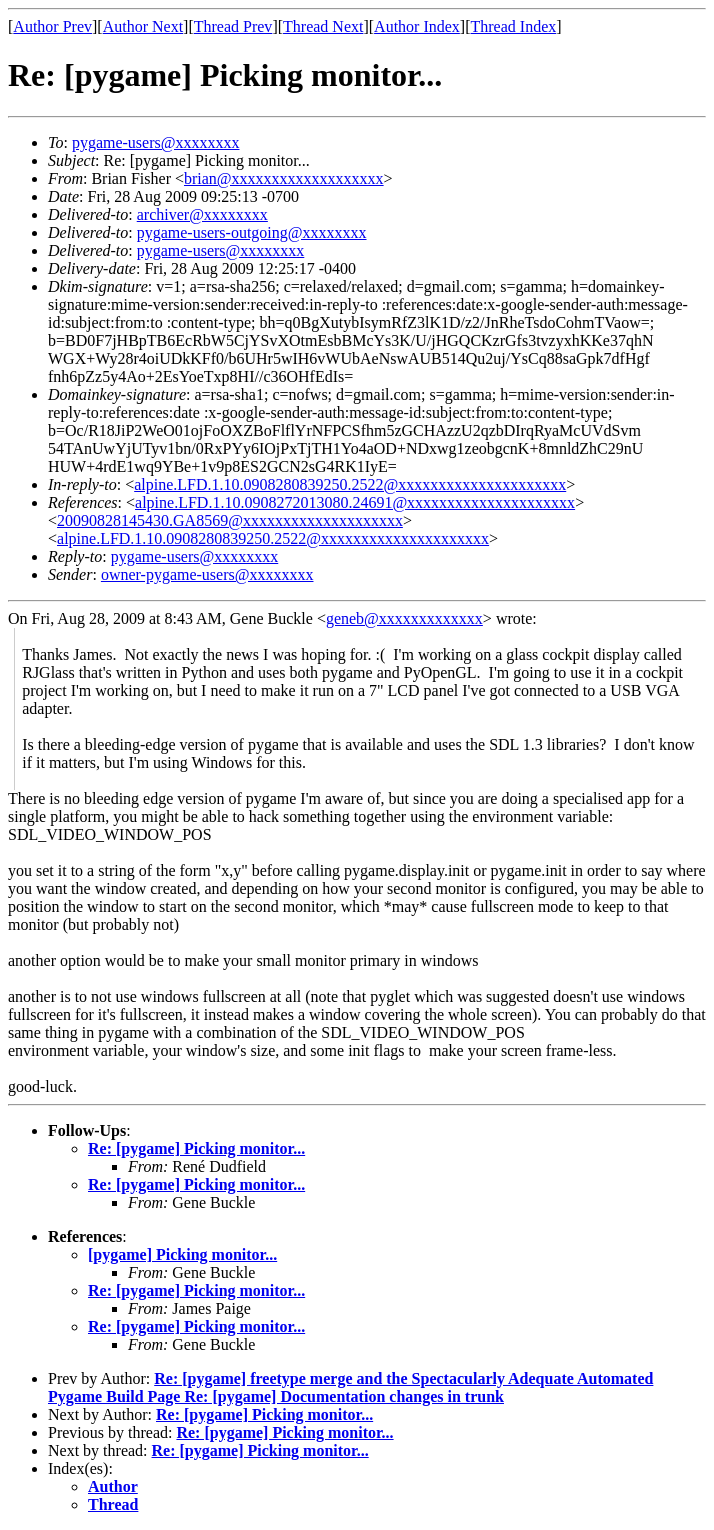  I want to click on Thread Index, so click(514, 26).